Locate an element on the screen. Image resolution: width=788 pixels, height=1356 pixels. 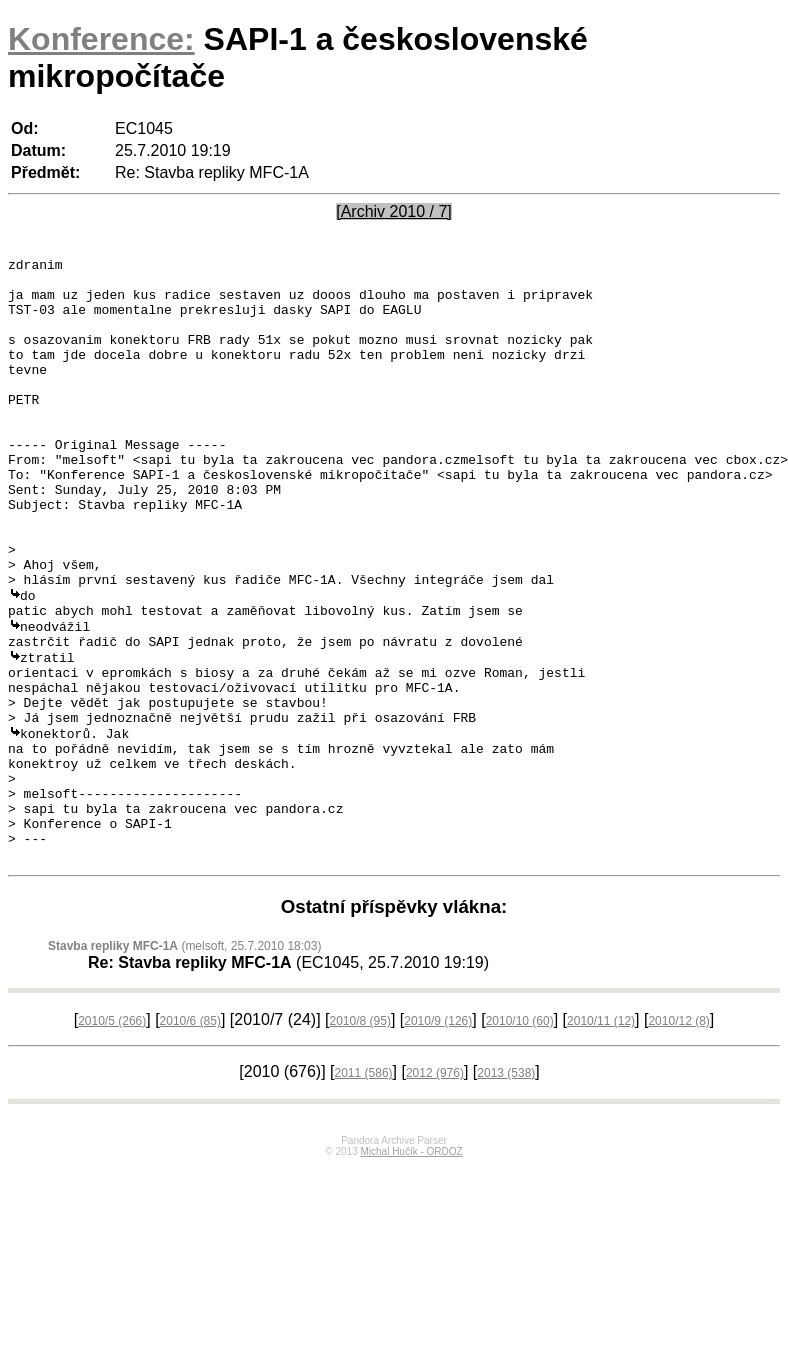
(melsoft, 25.7.2010 18:03) is located at coordinates (184, 1062).